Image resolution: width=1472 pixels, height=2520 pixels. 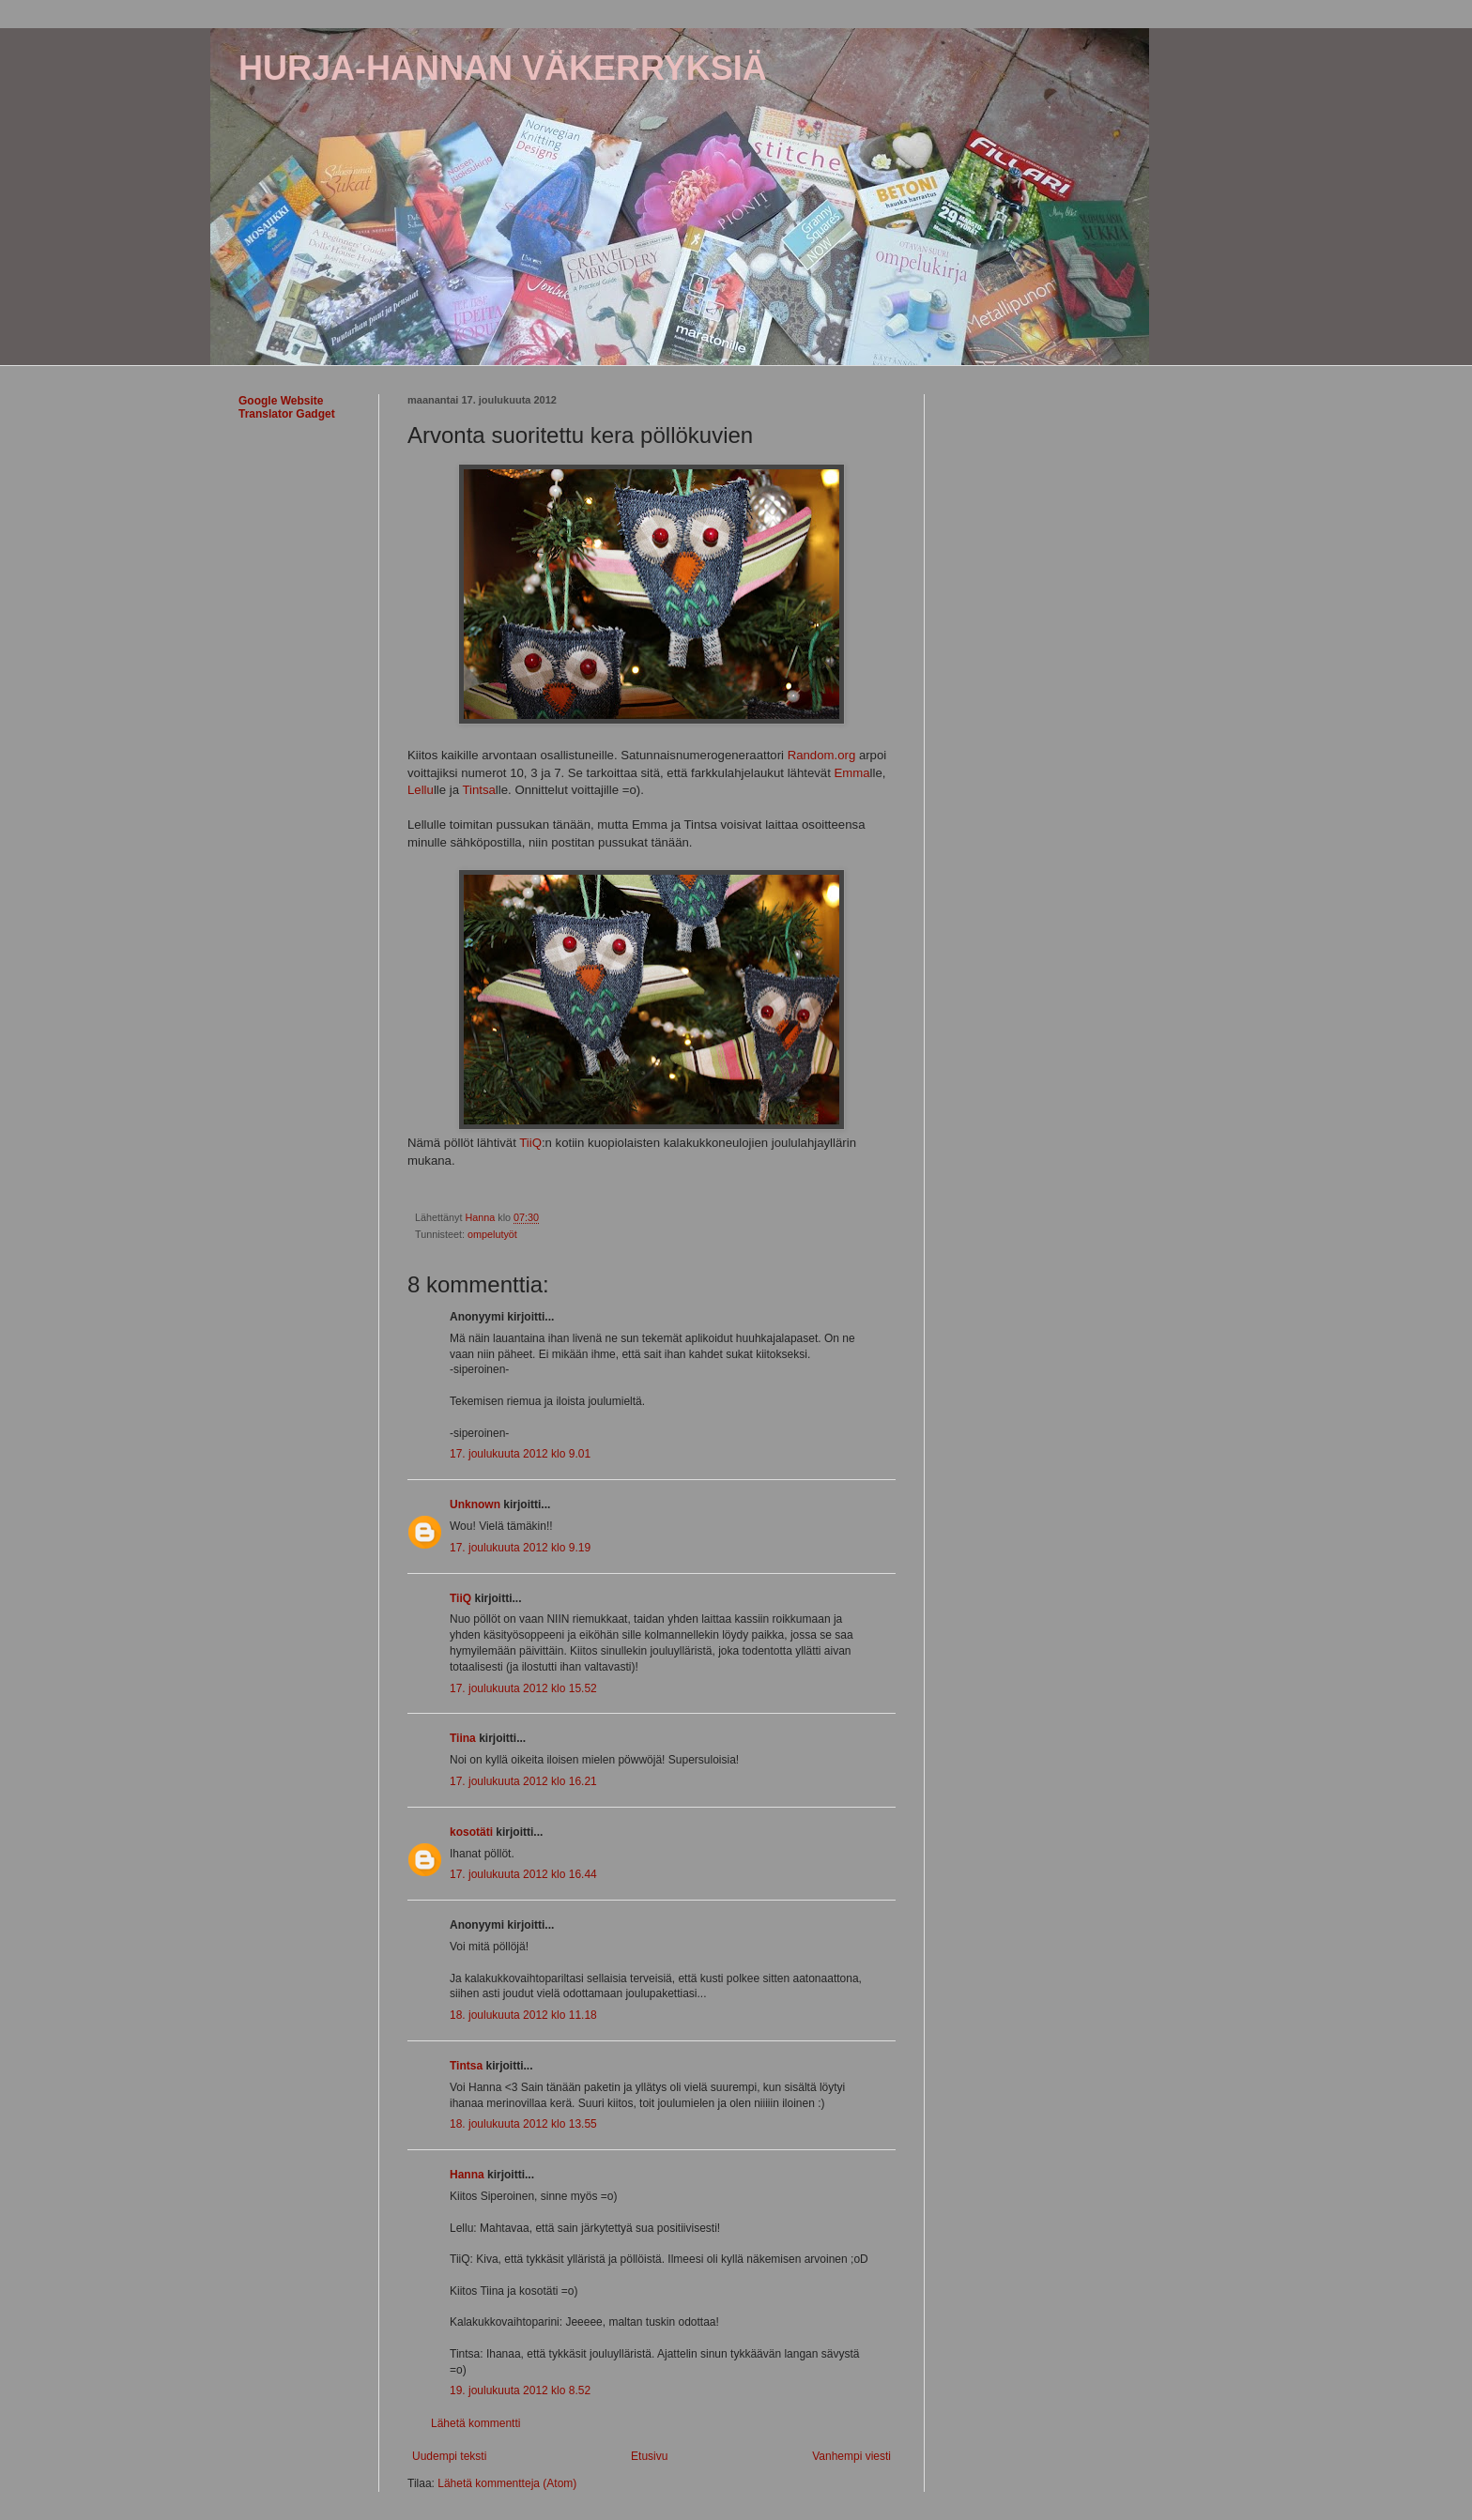 What do you see at coordinates (649, 2456) in the screenshot?
I see `Etusivu` at bounding box center [649, 2456].